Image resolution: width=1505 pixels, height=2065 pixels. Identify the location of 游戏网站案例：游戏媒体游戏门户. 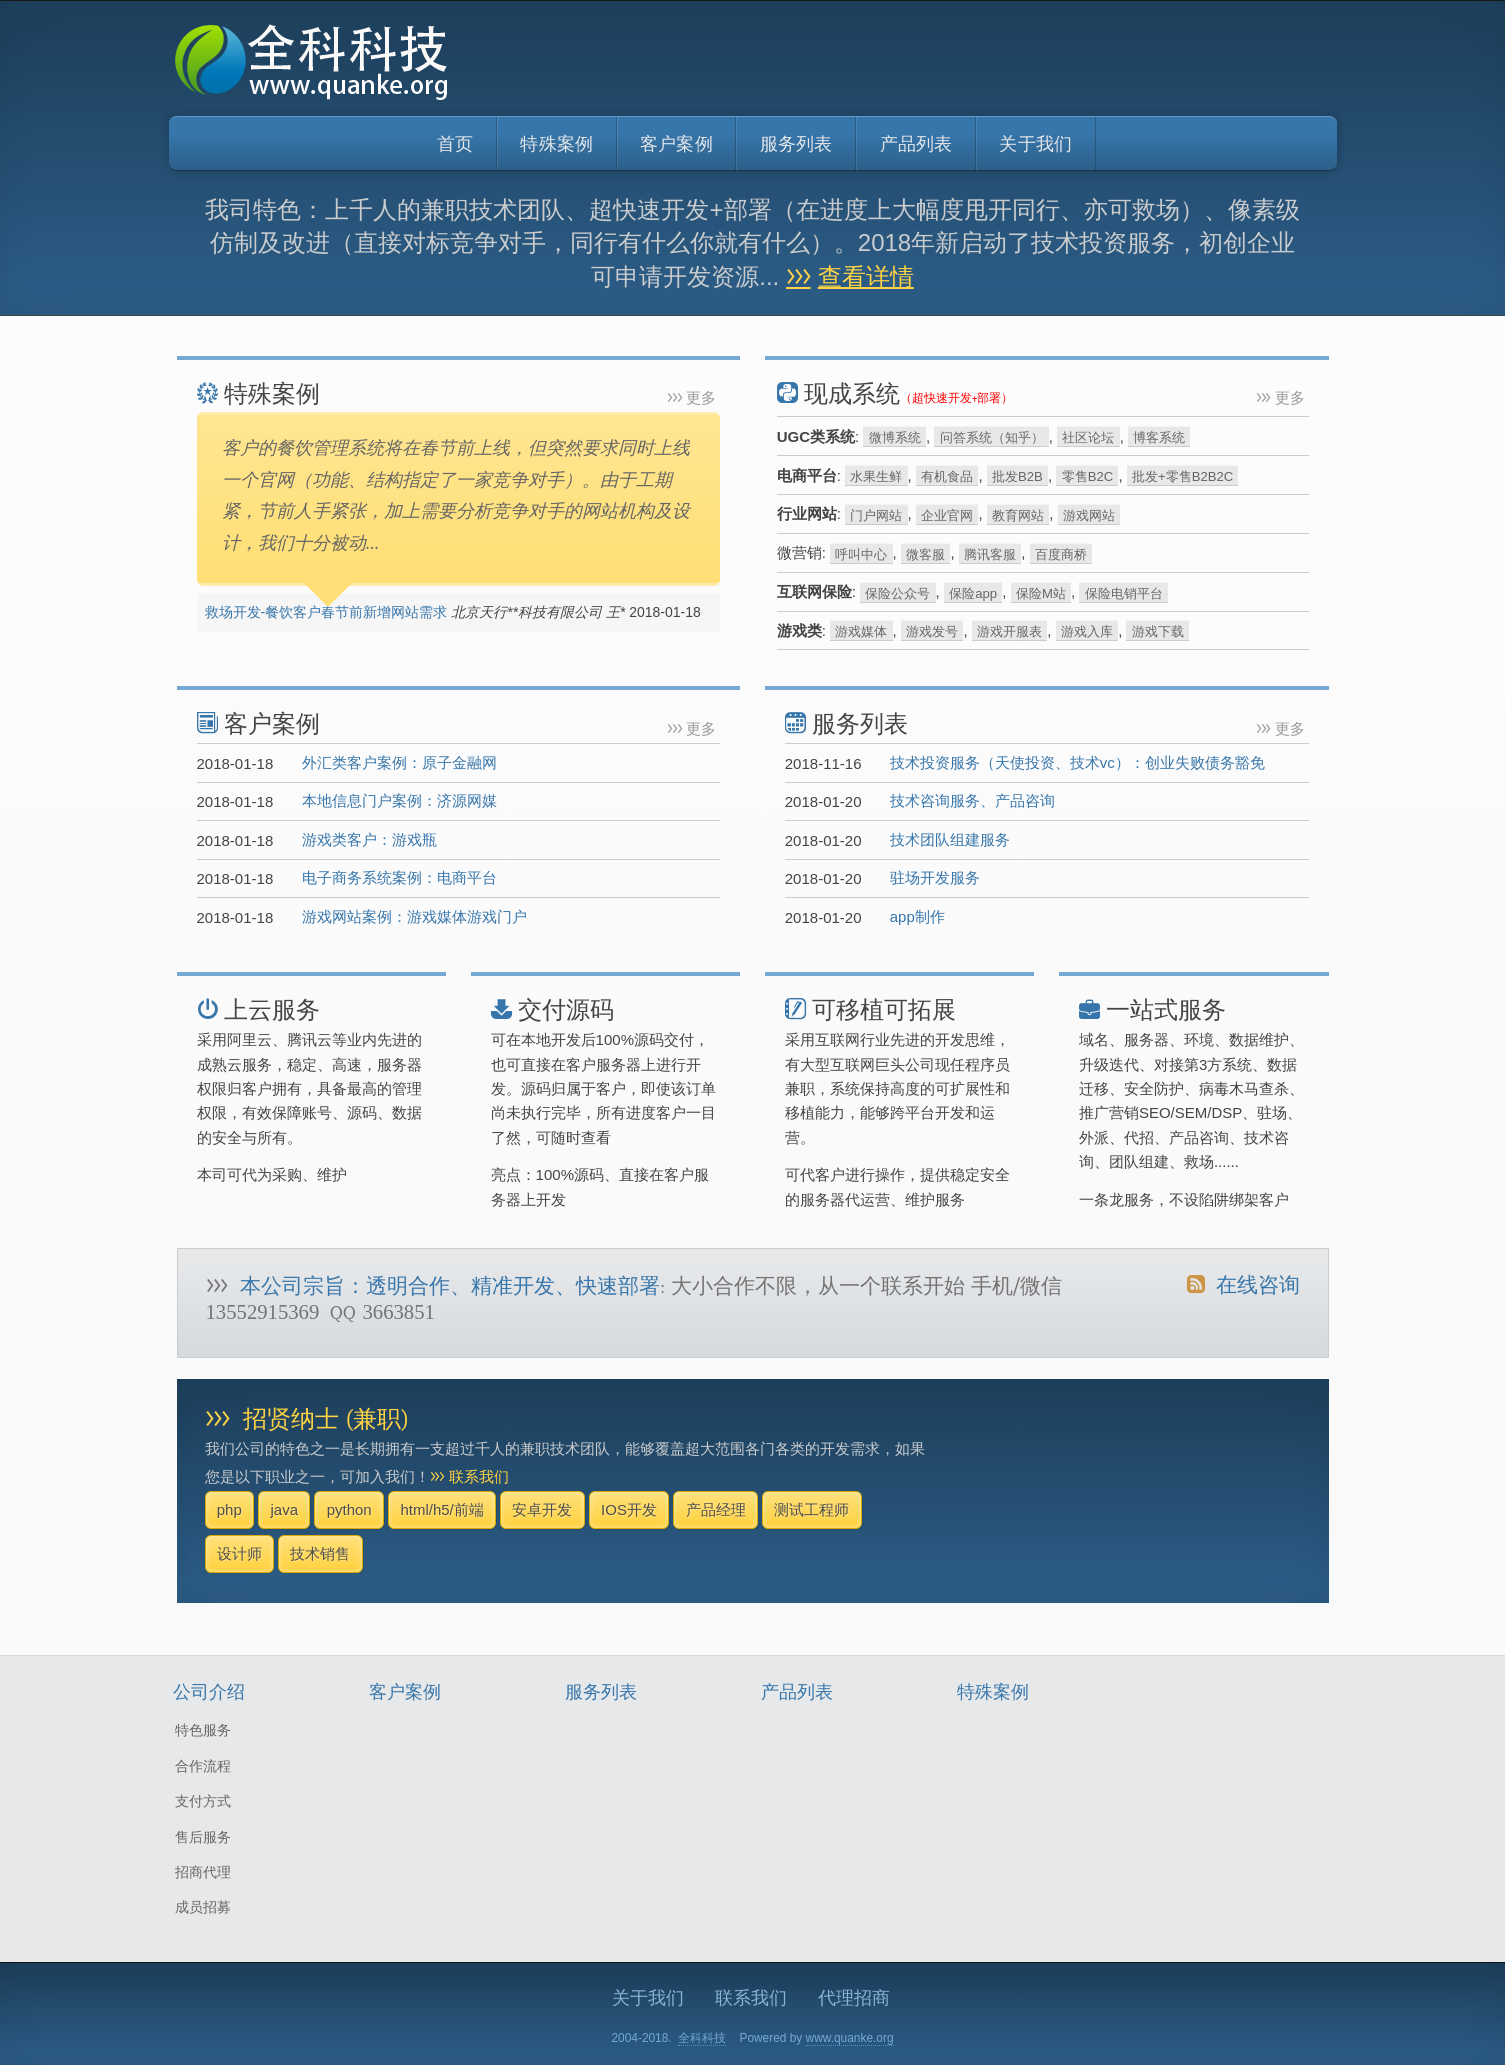
(414, 916).